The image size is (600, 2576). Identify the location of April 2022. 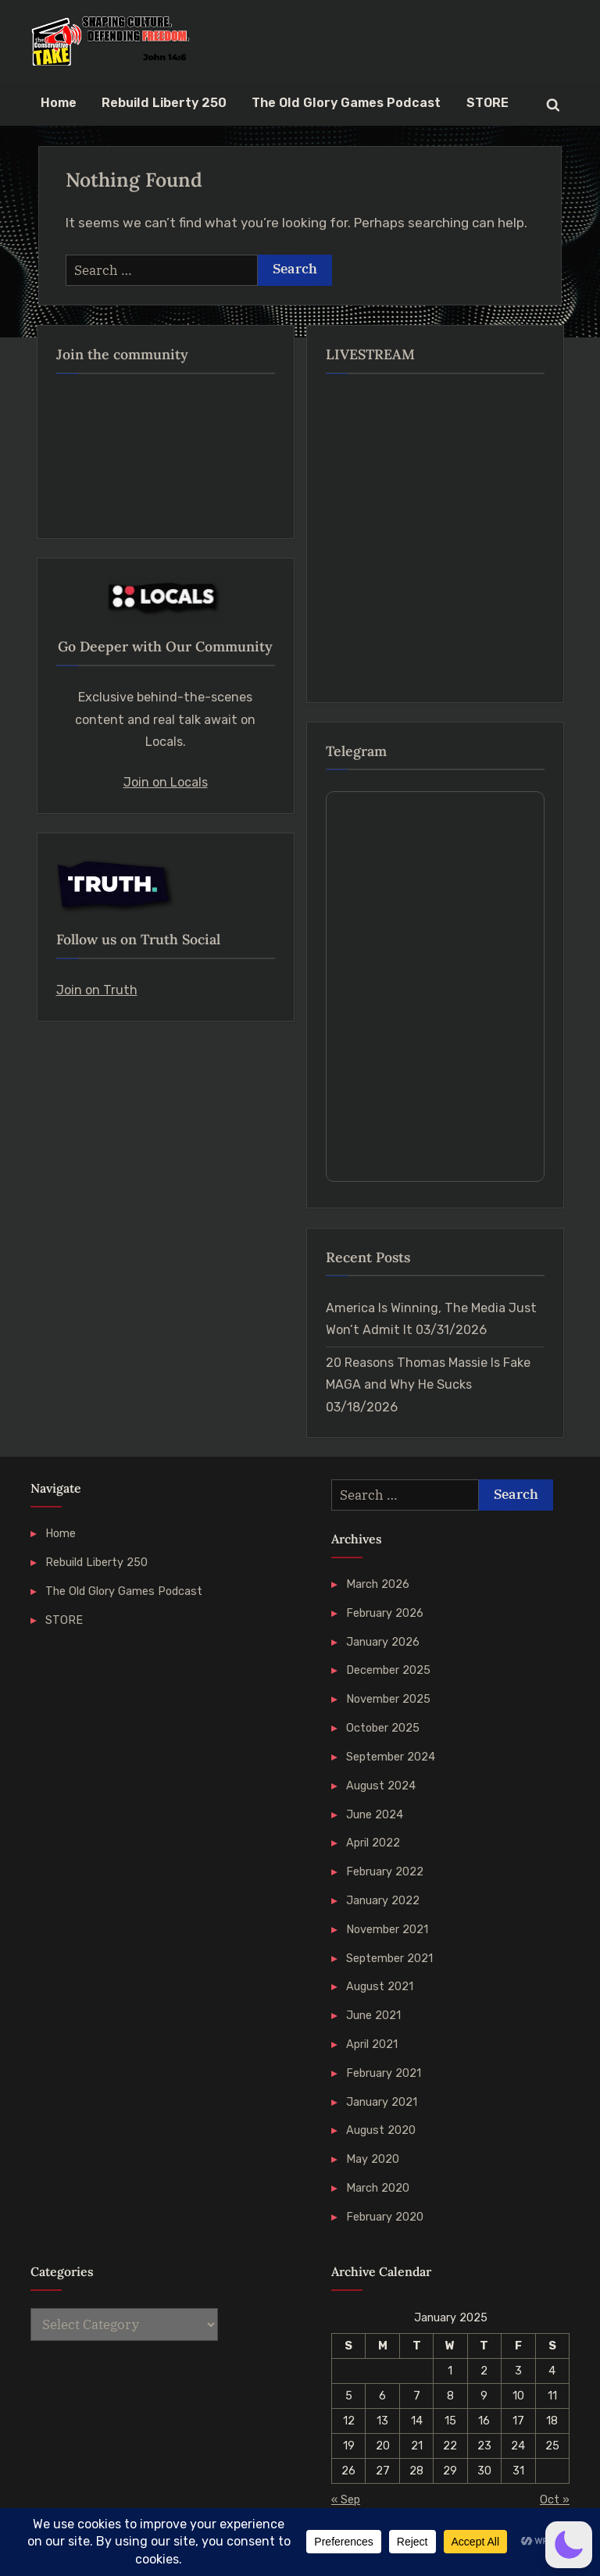
(373, 1843).